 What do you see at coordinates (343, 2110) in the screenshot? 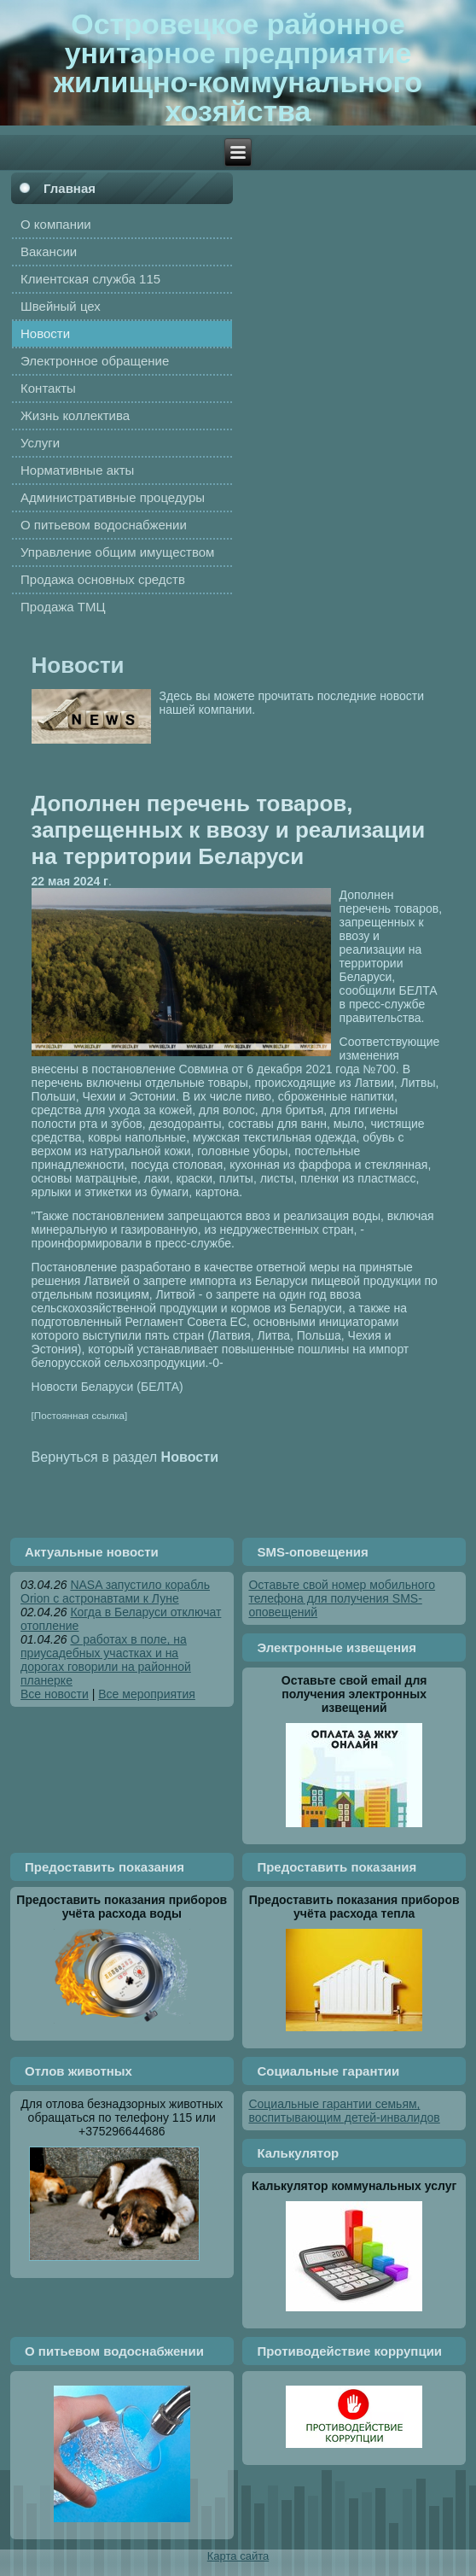
I see `Социальные гарантии семьям, воспитывающим детей-инвалидов` at bounding box center [343, 2110].